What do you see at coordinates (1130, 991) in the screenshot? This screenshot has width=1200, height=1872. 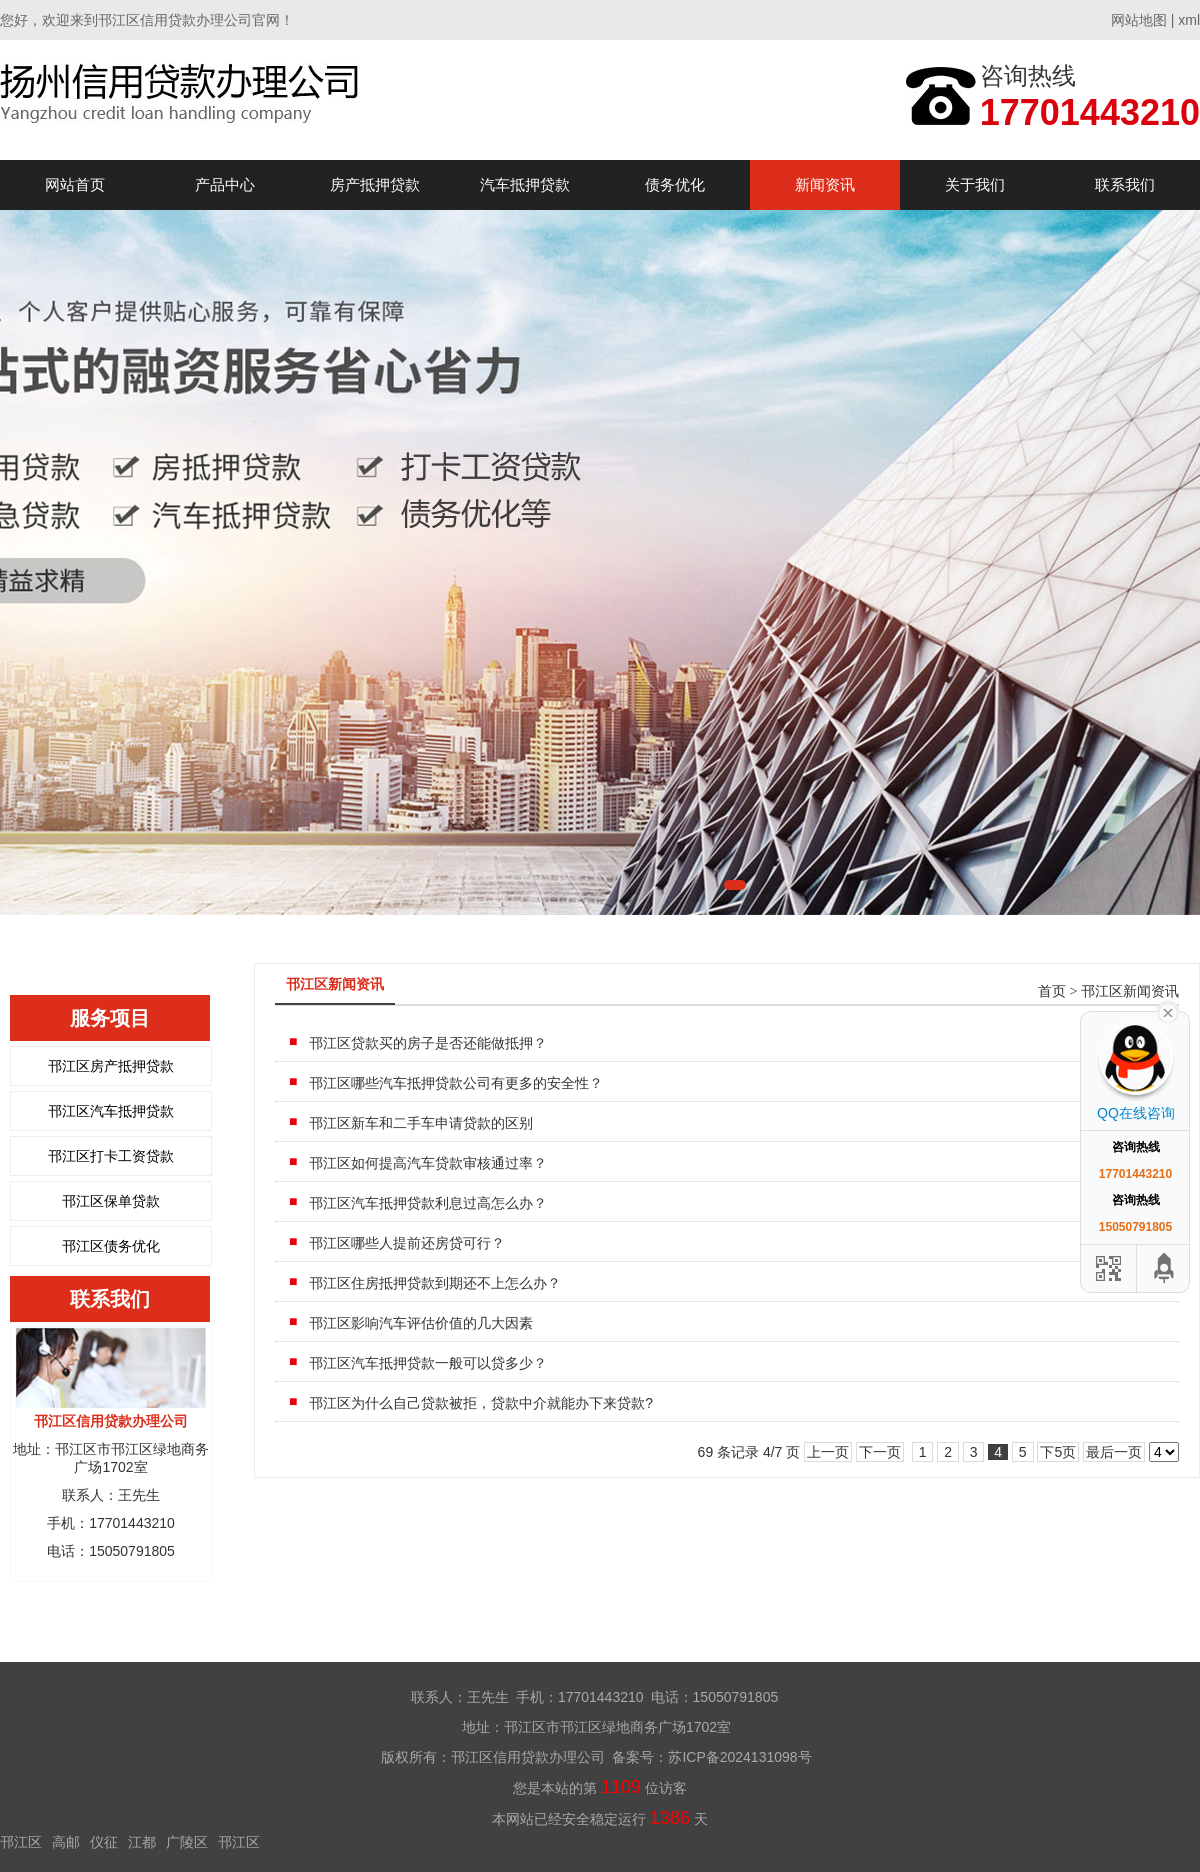 I see `邗江区新闻资讯` at bounding box center [1130, 991].